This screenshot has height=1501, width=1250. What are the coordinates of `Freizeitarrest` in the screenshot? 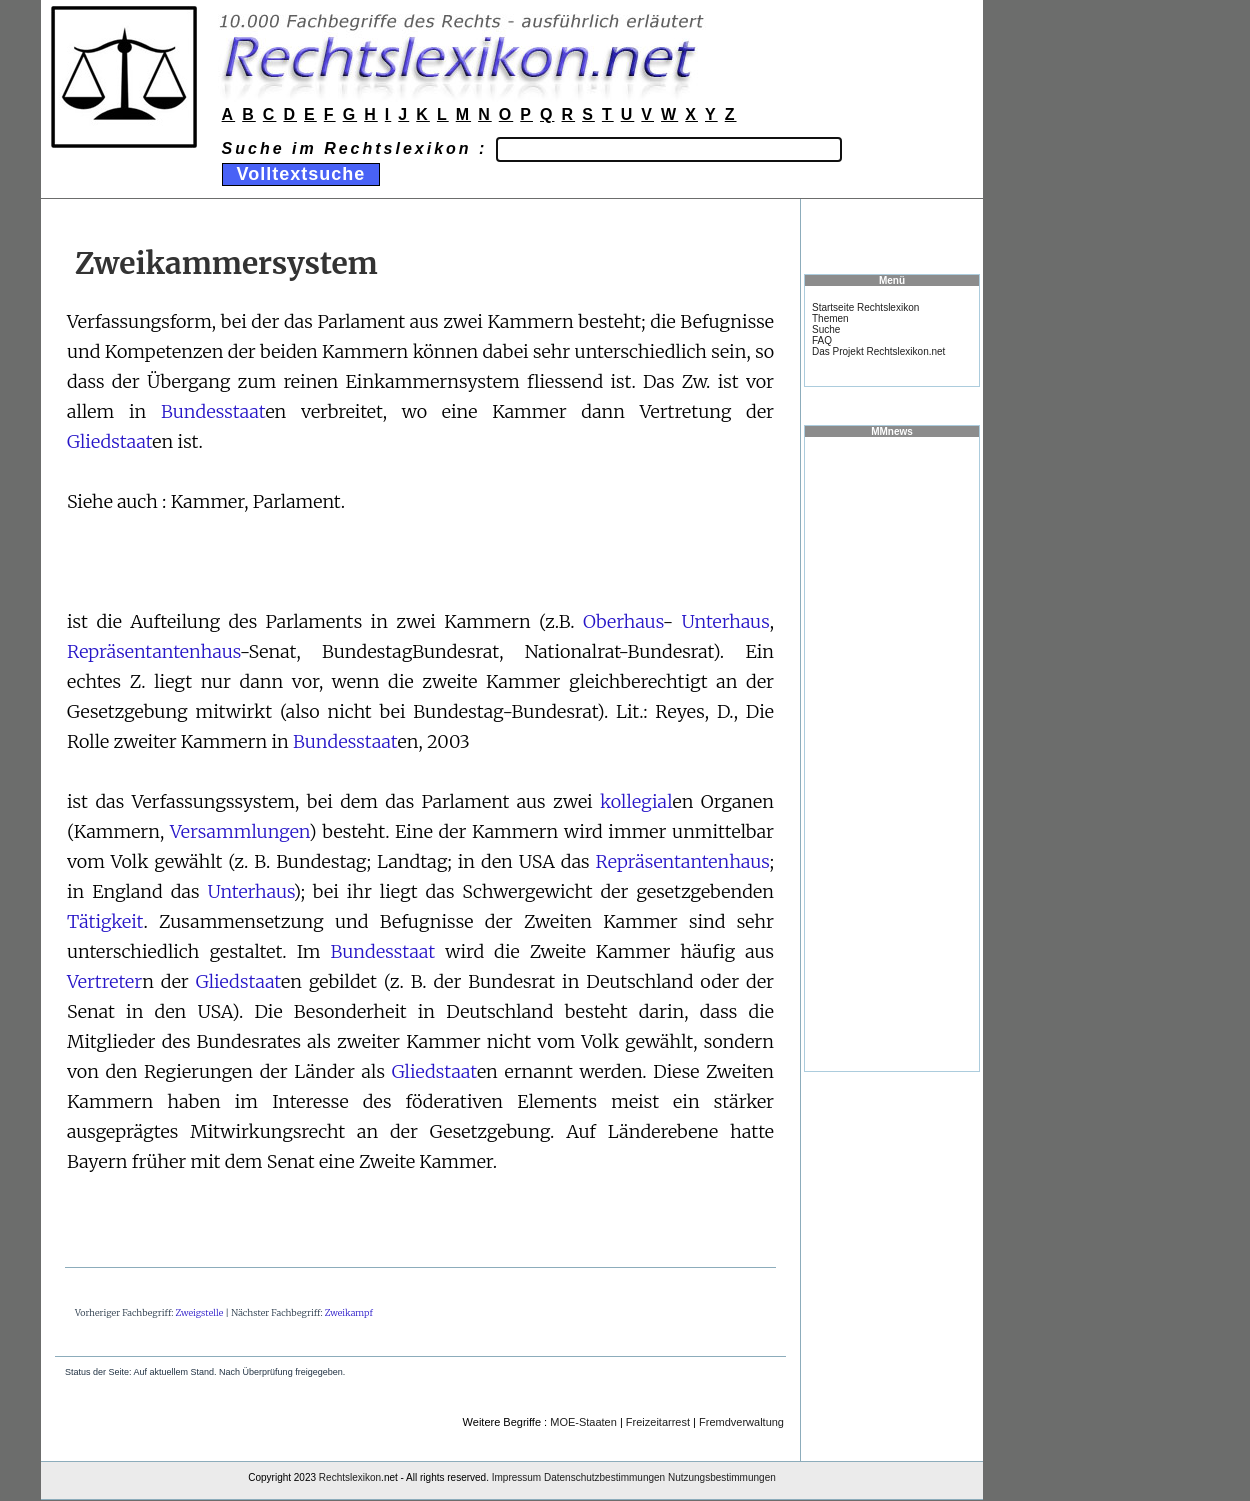 It's located at (658, 1422).